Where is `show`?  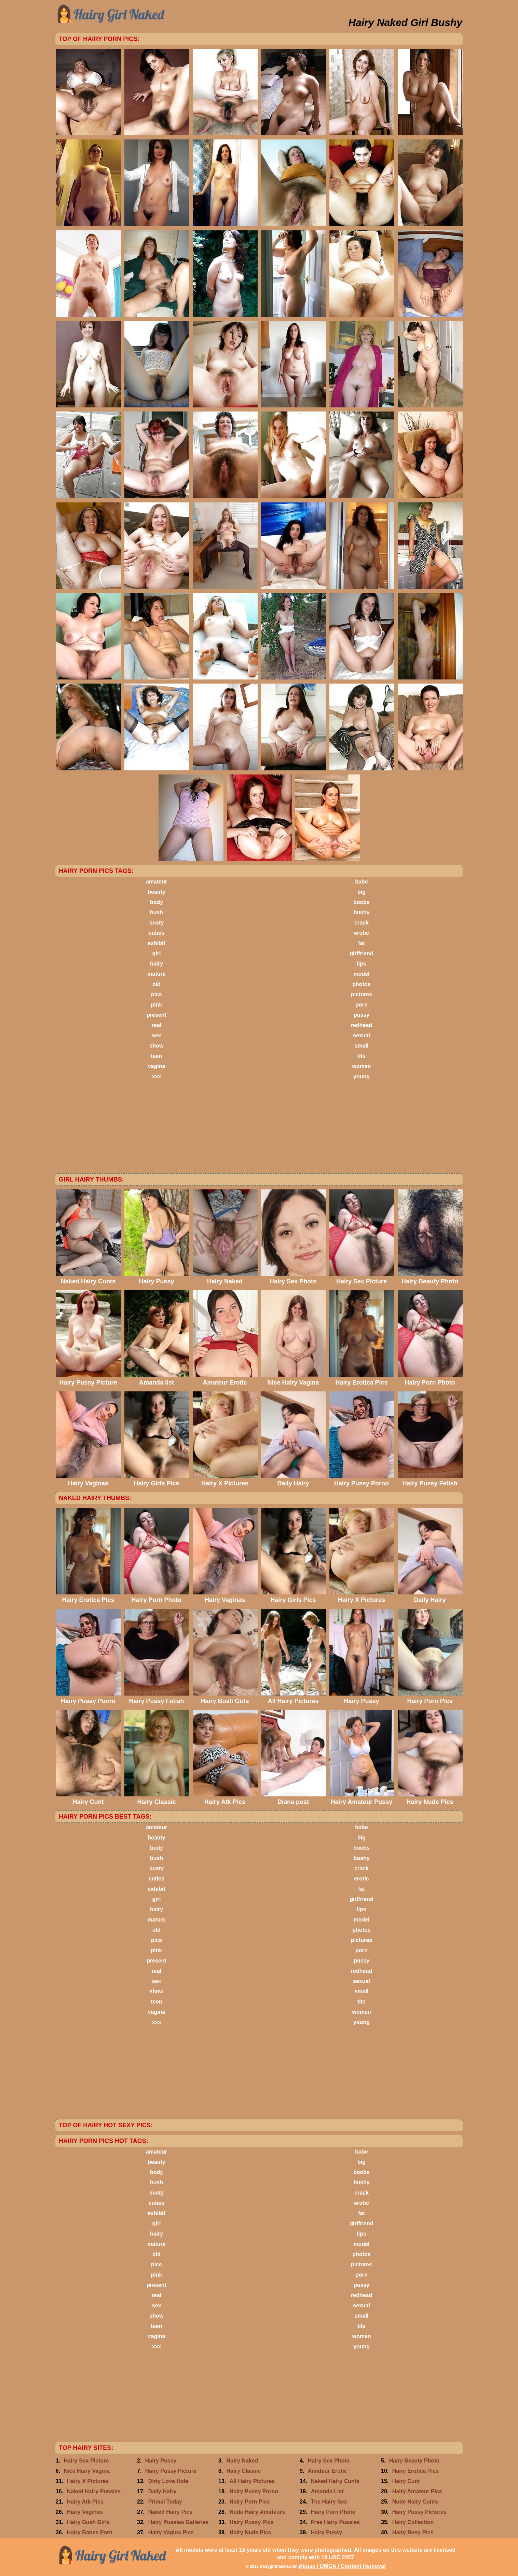 show is located at coordinates (157, 1046).